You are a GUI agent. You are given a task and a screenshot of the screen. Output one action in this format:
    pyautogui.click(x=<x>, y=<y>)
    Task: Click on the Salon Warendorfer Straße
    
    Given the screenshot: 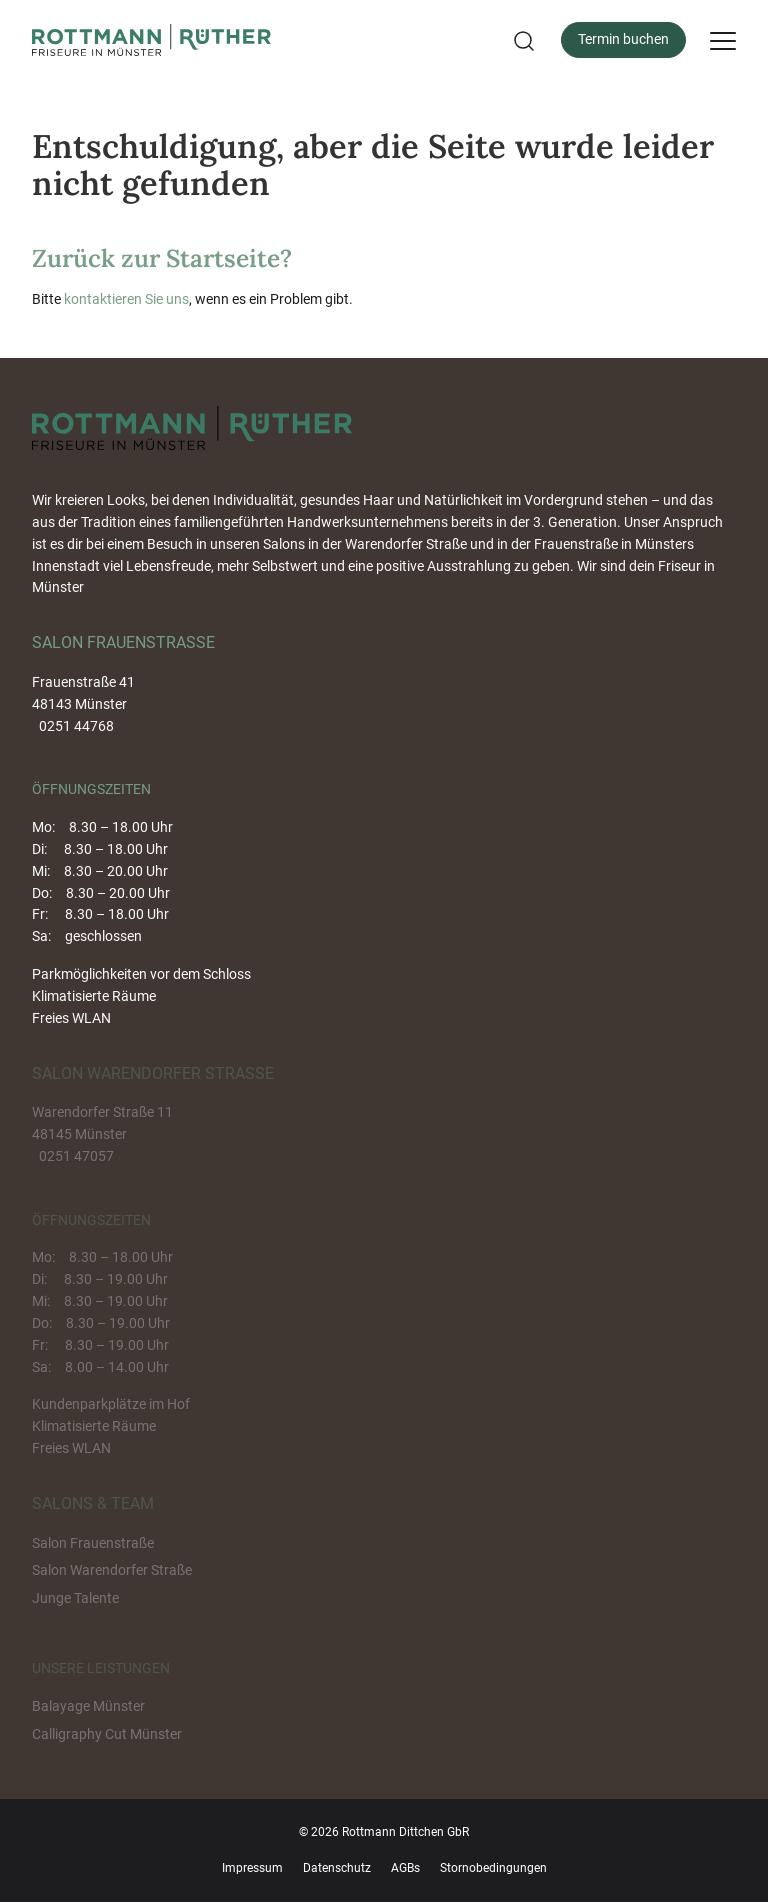 What is the action you would take?
    pyautogui.click(x=112, y=1570)
    